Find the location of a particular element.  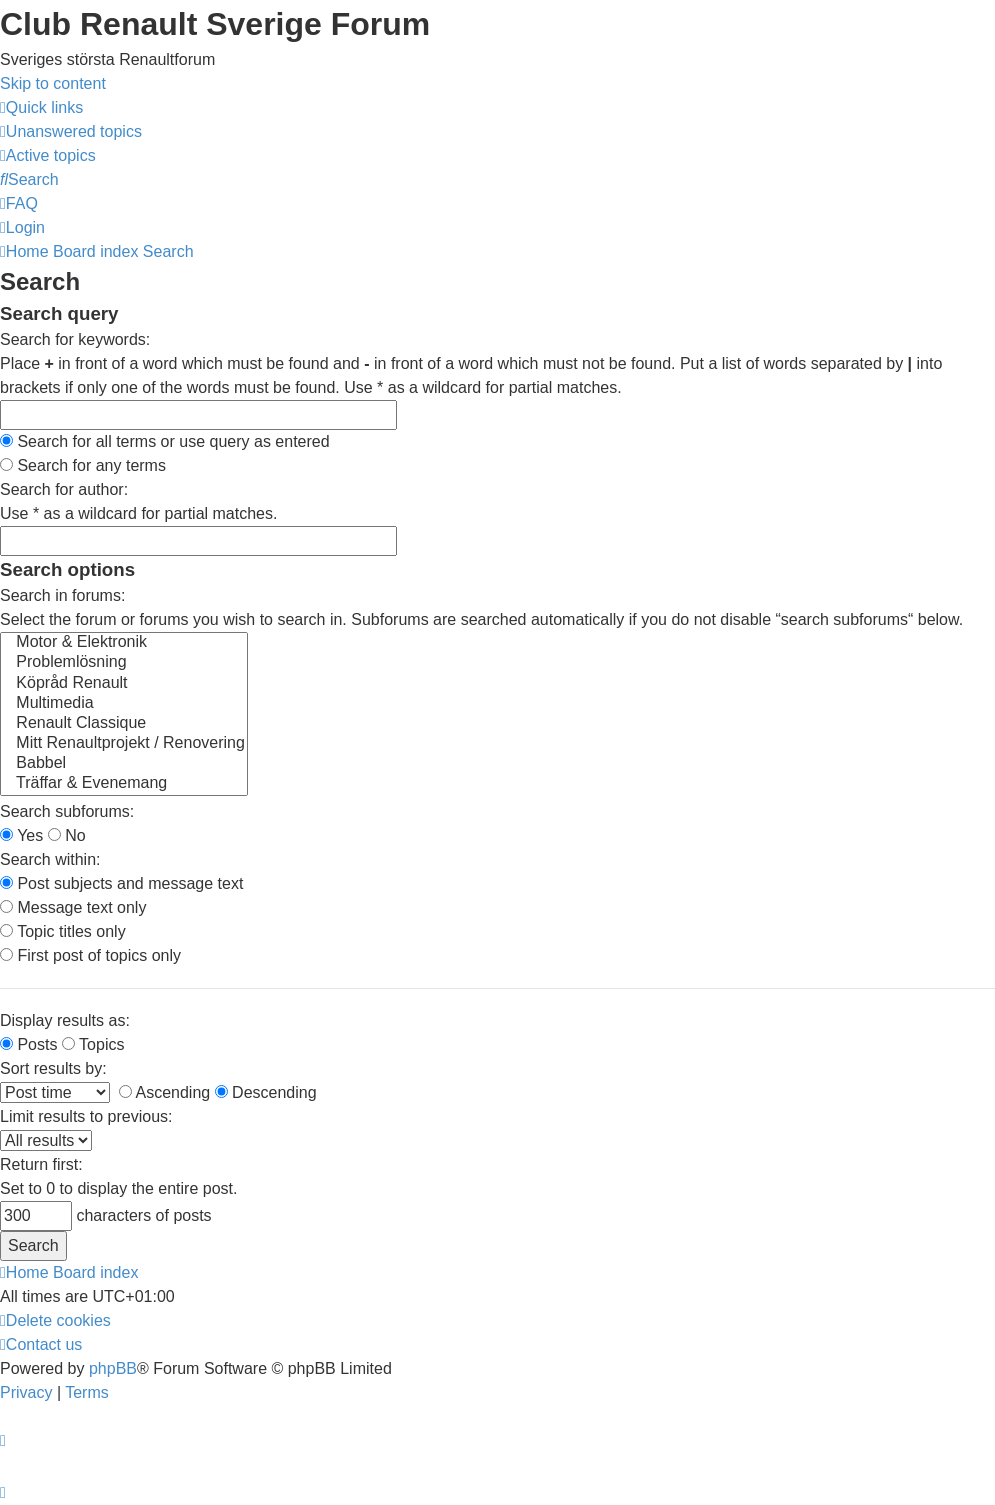

Skip to content is located at coordinates (53, 83).